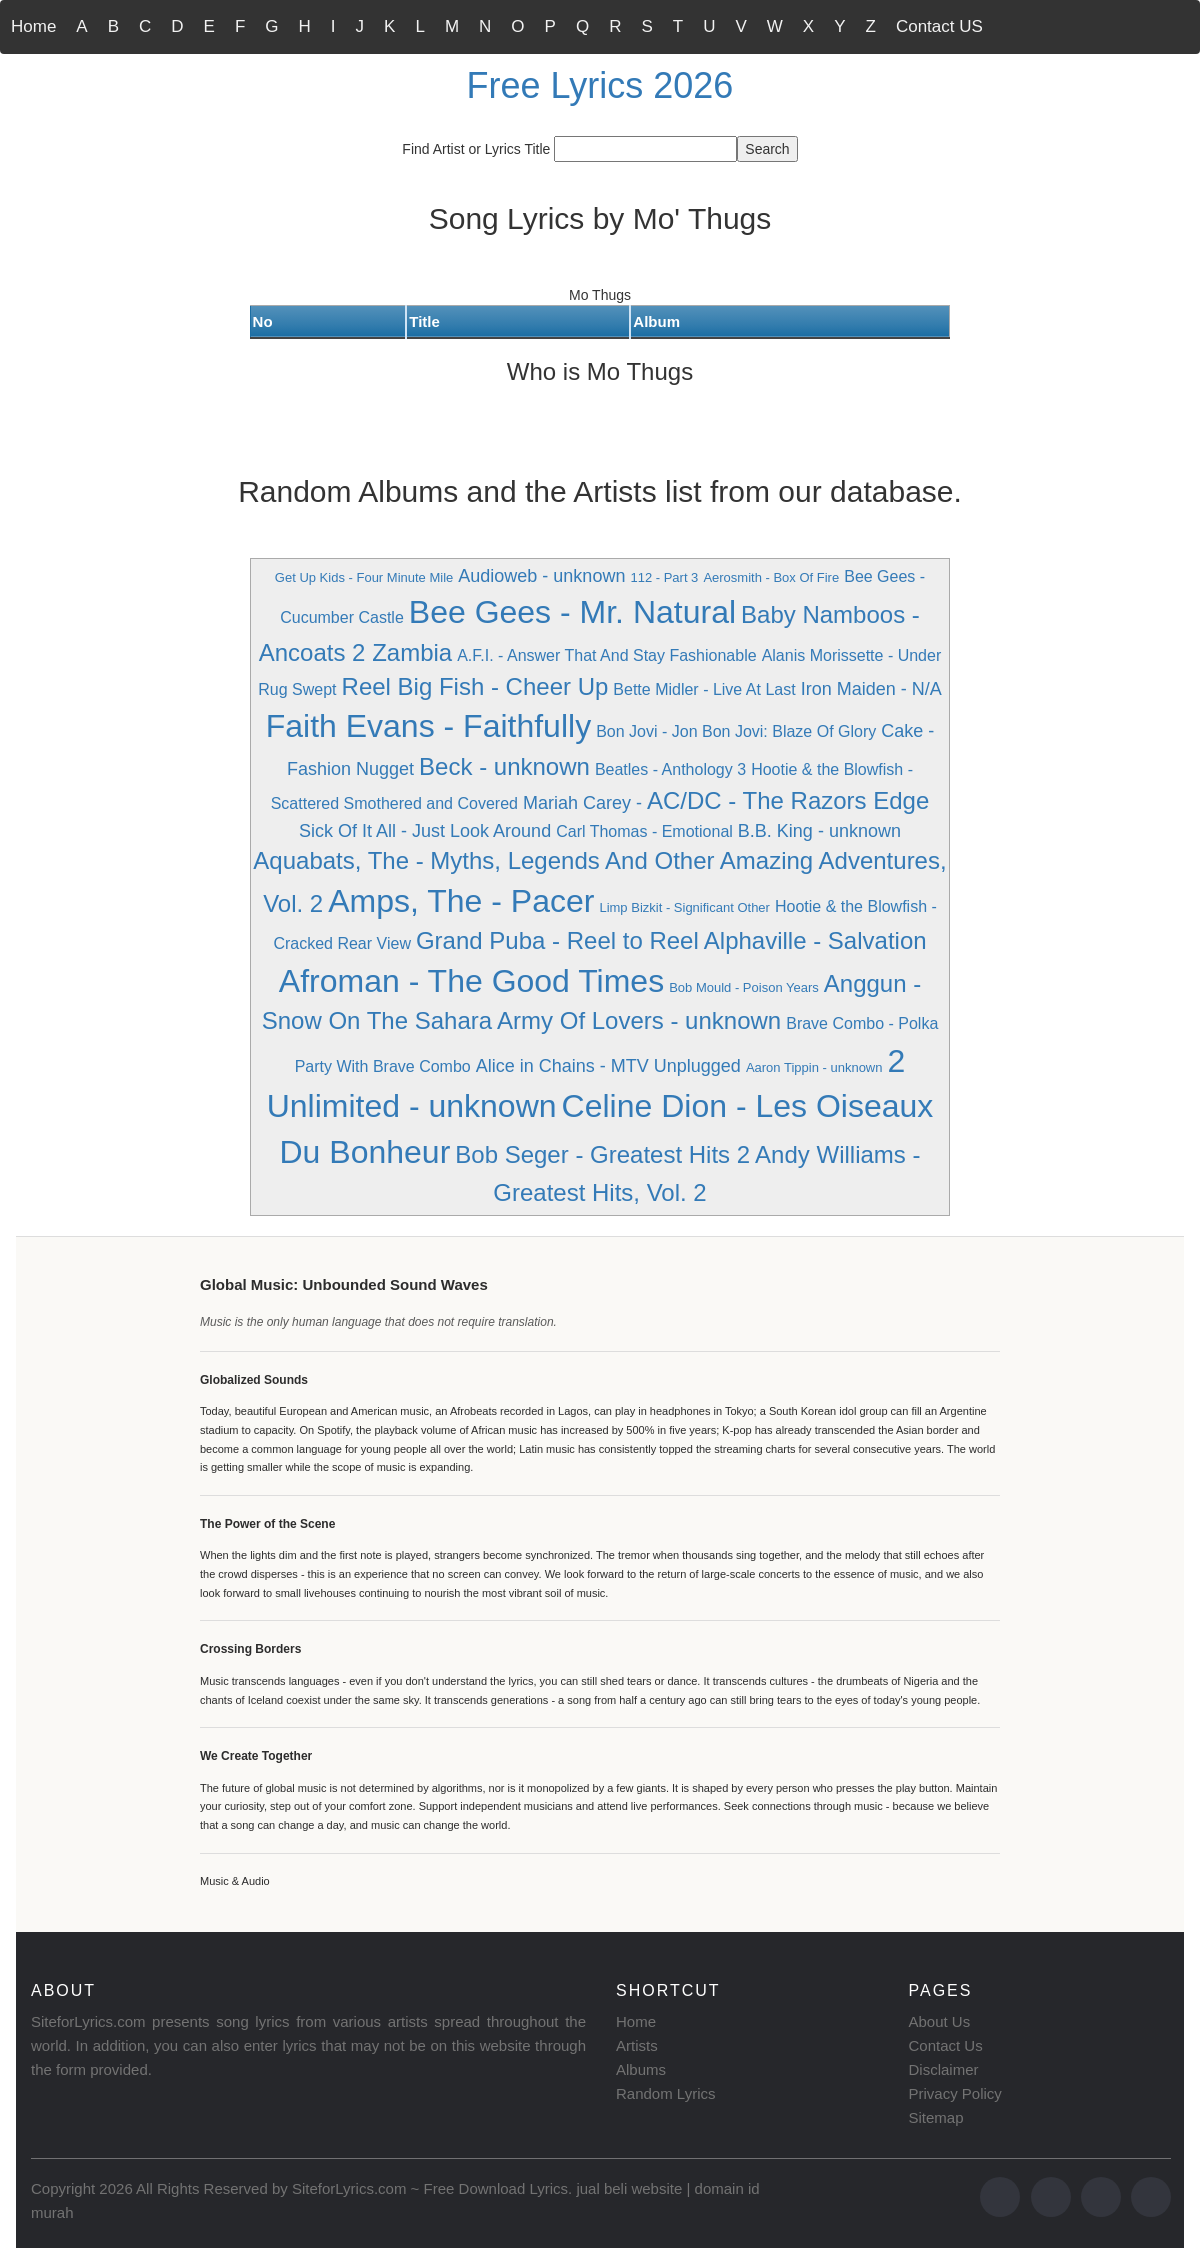 The width and height of the screenshot is (1200, 2264). Describe the element at coordinates (629, 2188) in the screenshot. I see `jual beli website` at that location.